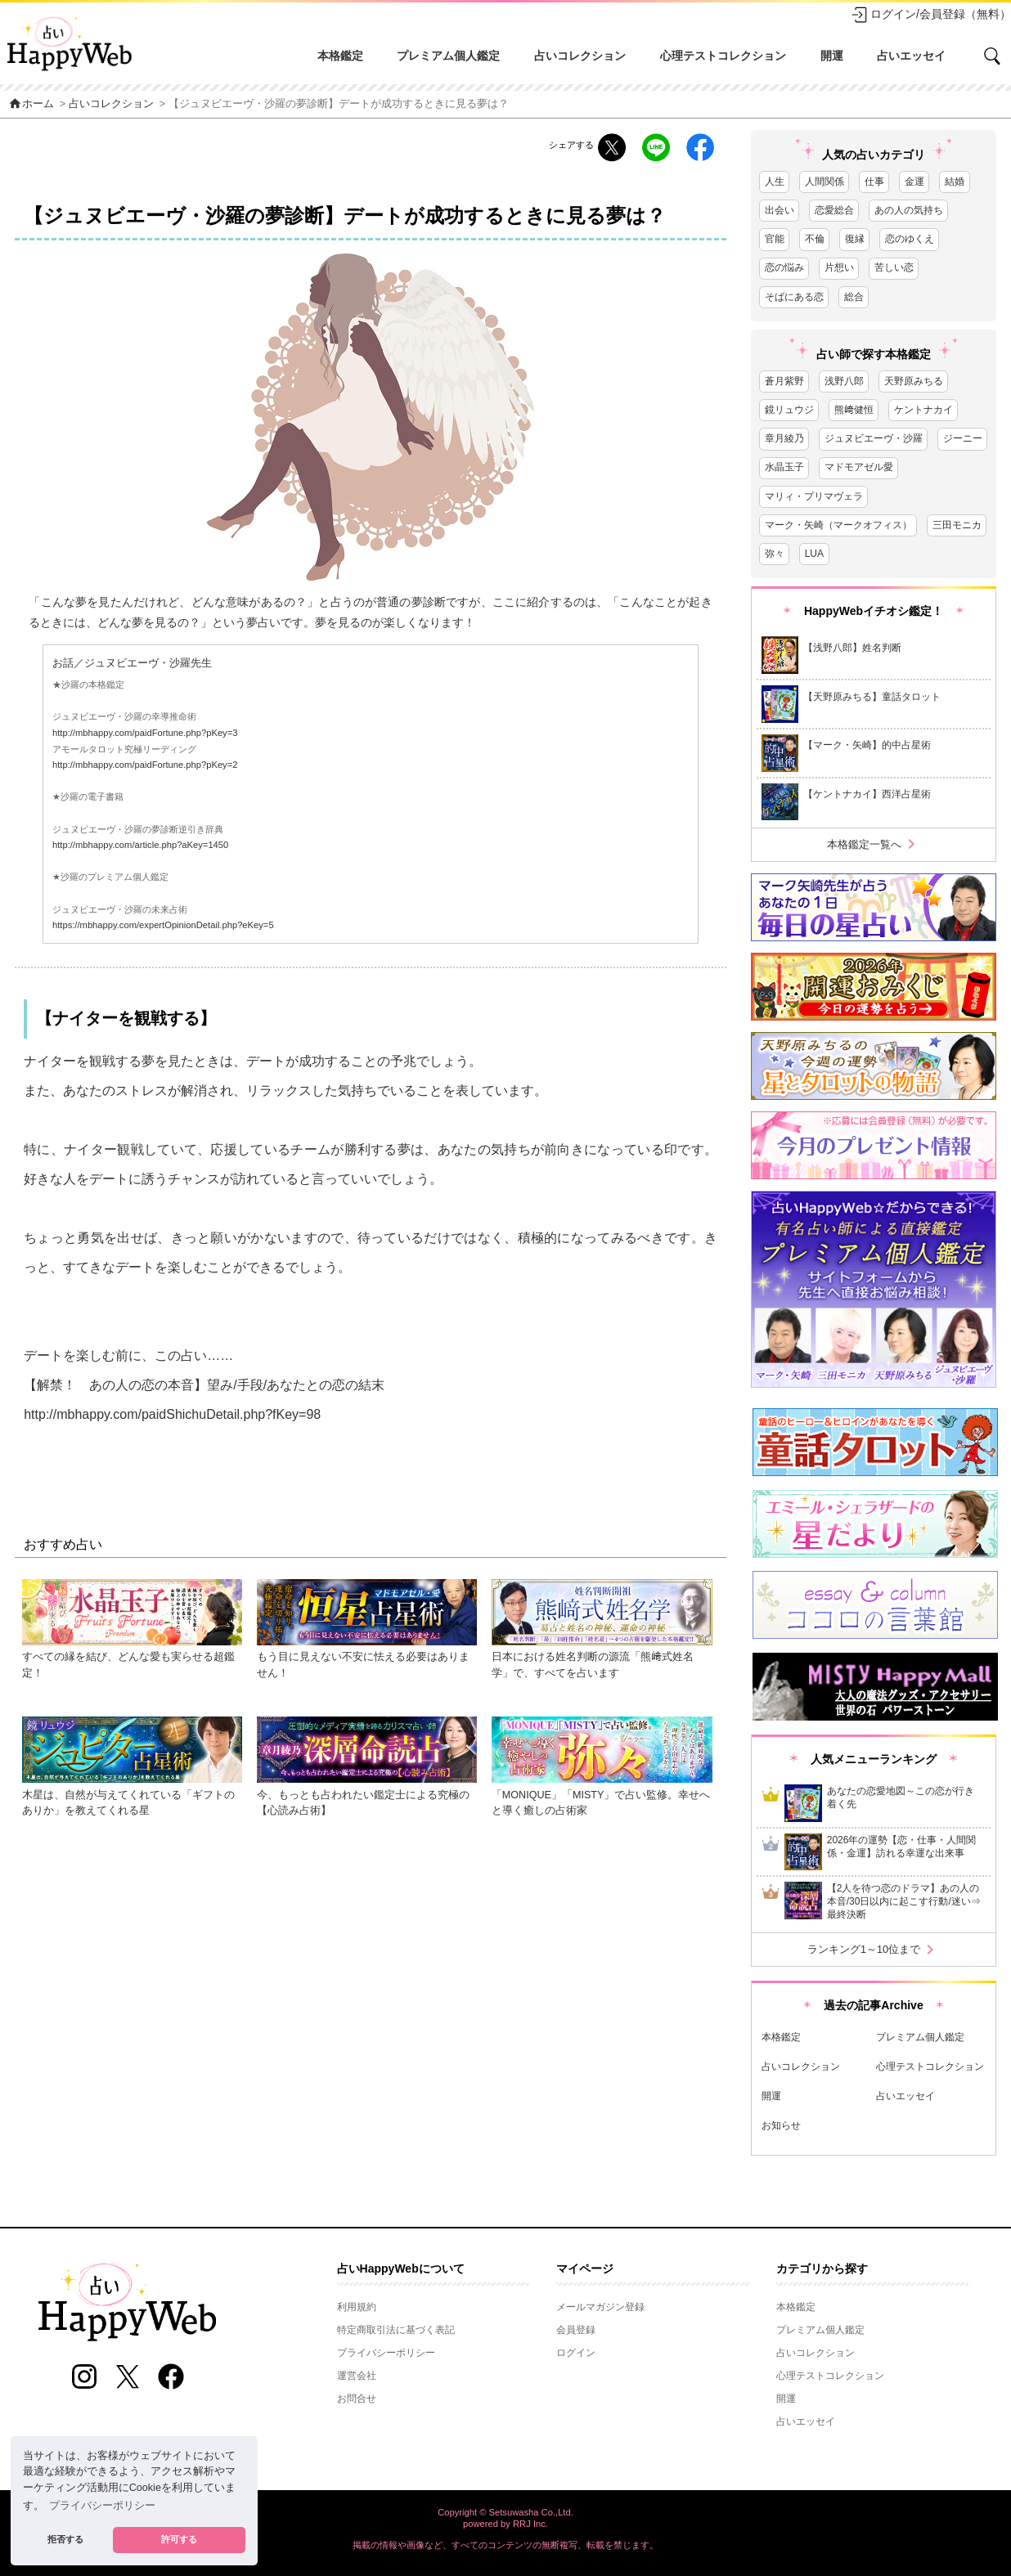 The image size is (1011, 2576). Describe the element at coordinates (781, 2125) in the screenshot. I see `お知らせ` at that location.